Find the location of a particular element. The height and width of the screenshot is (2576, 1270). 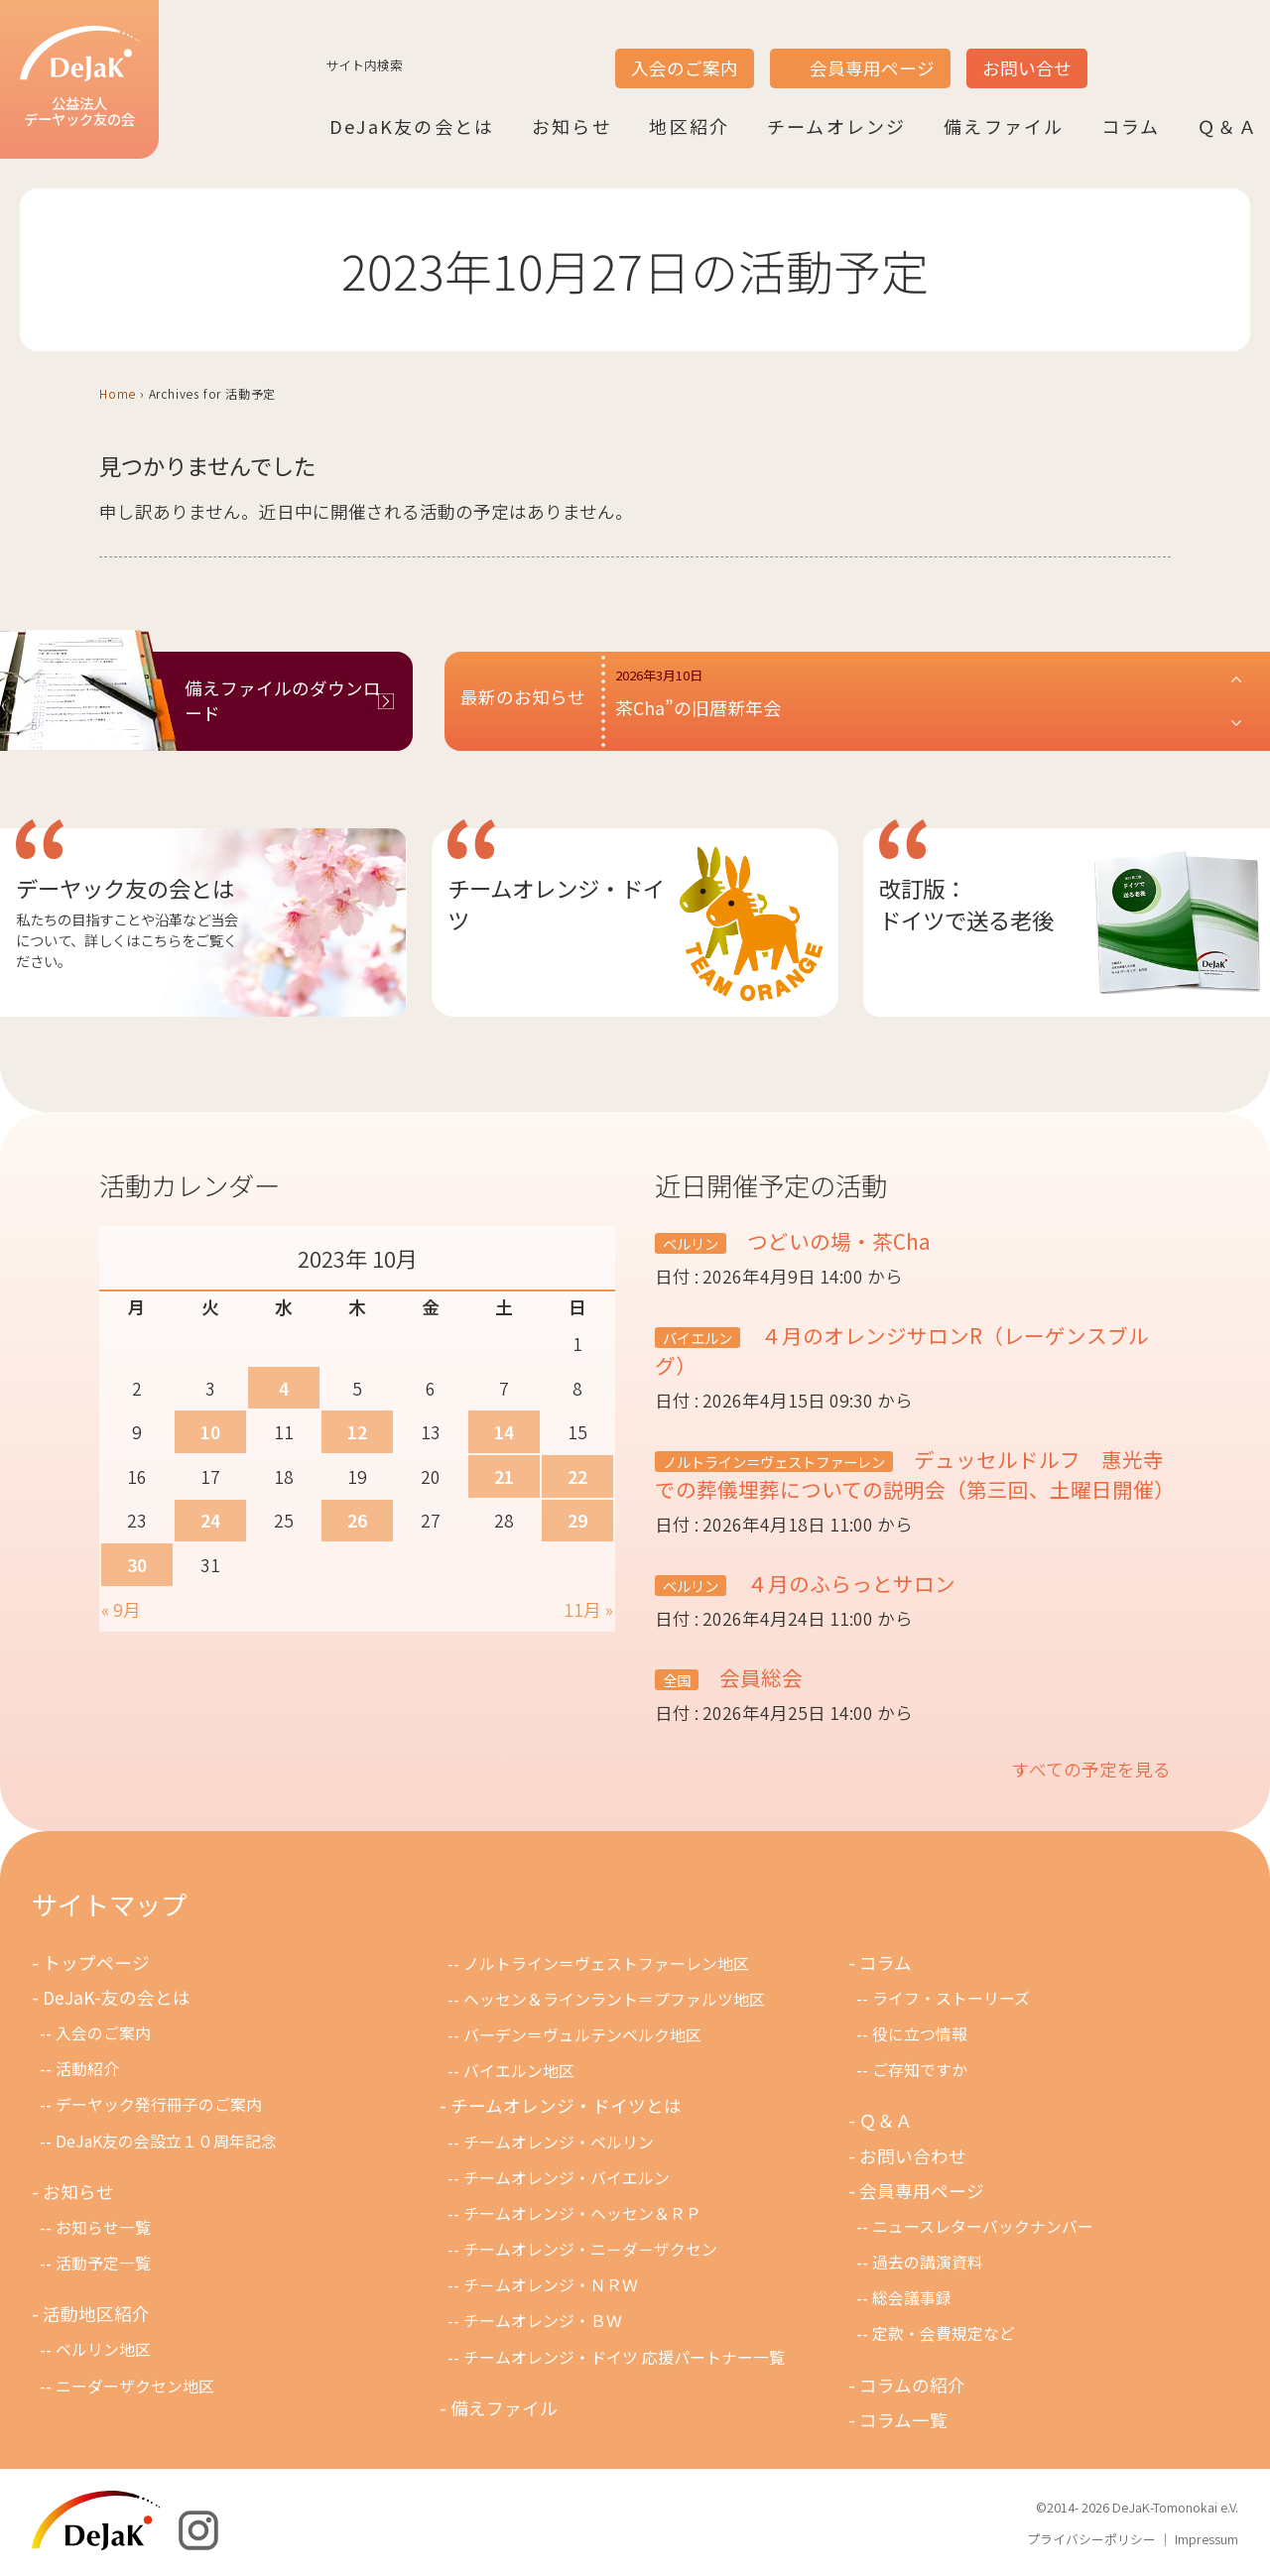

改訂版：ドイツで送る老後 is located at coordinates (966, 903).